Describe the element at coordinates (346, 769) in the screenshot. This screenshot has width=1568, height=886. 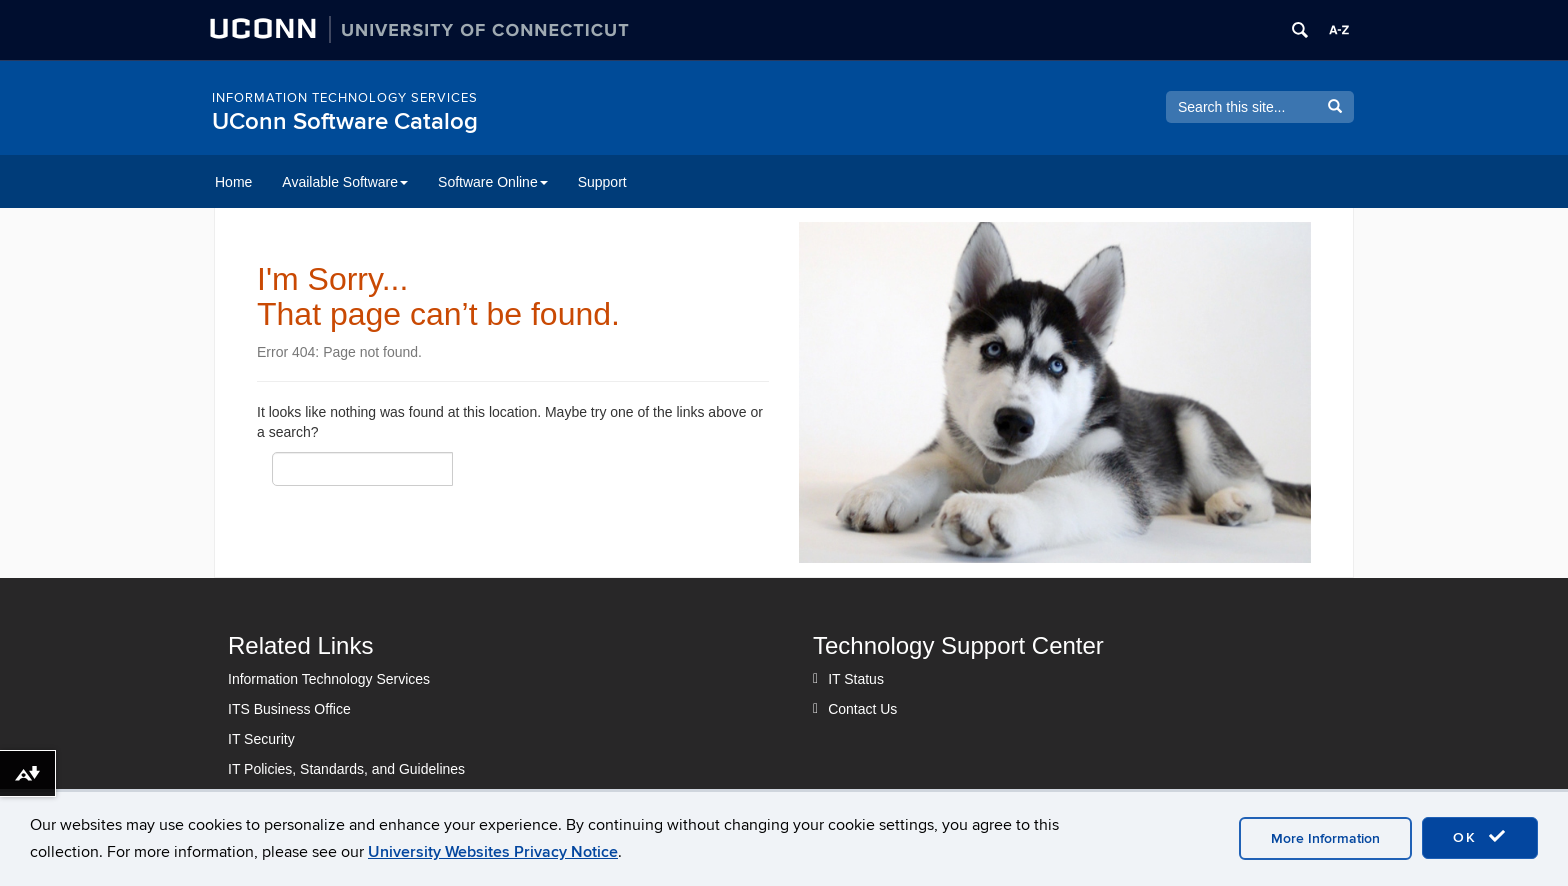
I see `IT Policies, Standards, and Guidelines` at that location.